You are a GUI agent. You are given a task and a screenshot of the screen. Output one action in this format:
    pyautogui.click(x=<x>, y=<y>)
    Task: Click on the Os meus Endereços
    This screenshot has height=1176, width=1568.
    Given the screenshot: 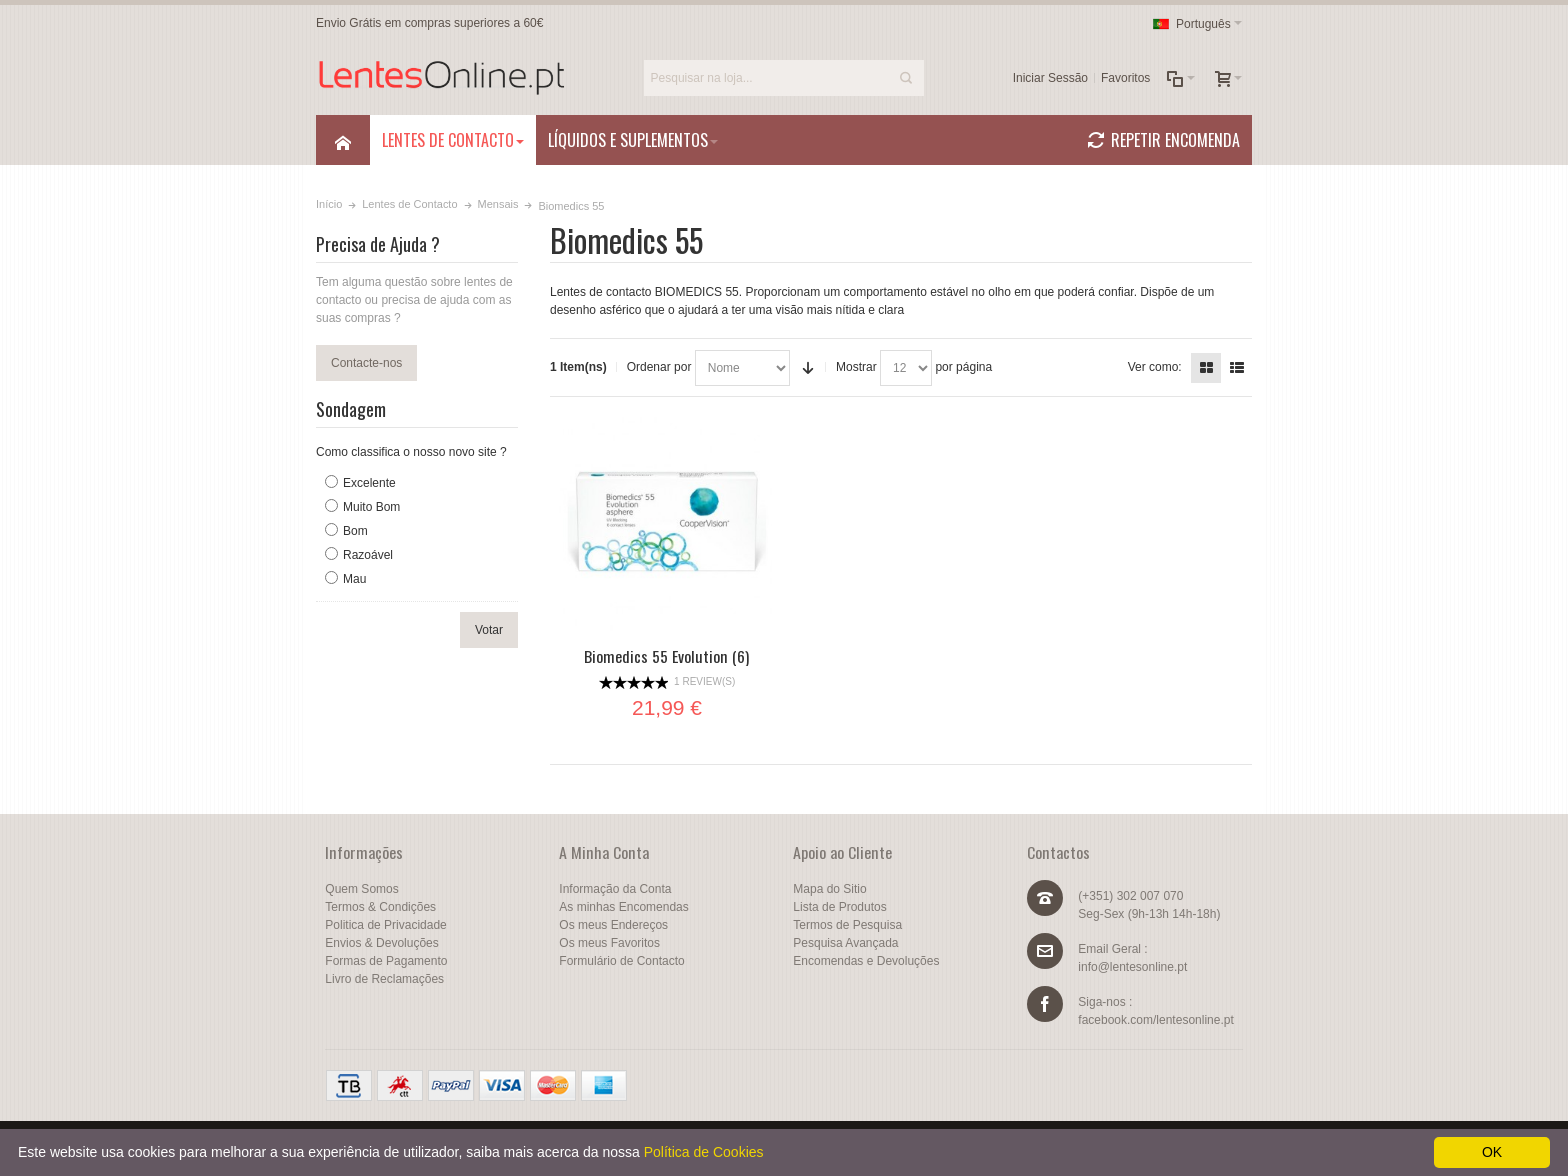 What is the action you would take?
    pyautogui.click(x=613, y=925)
    